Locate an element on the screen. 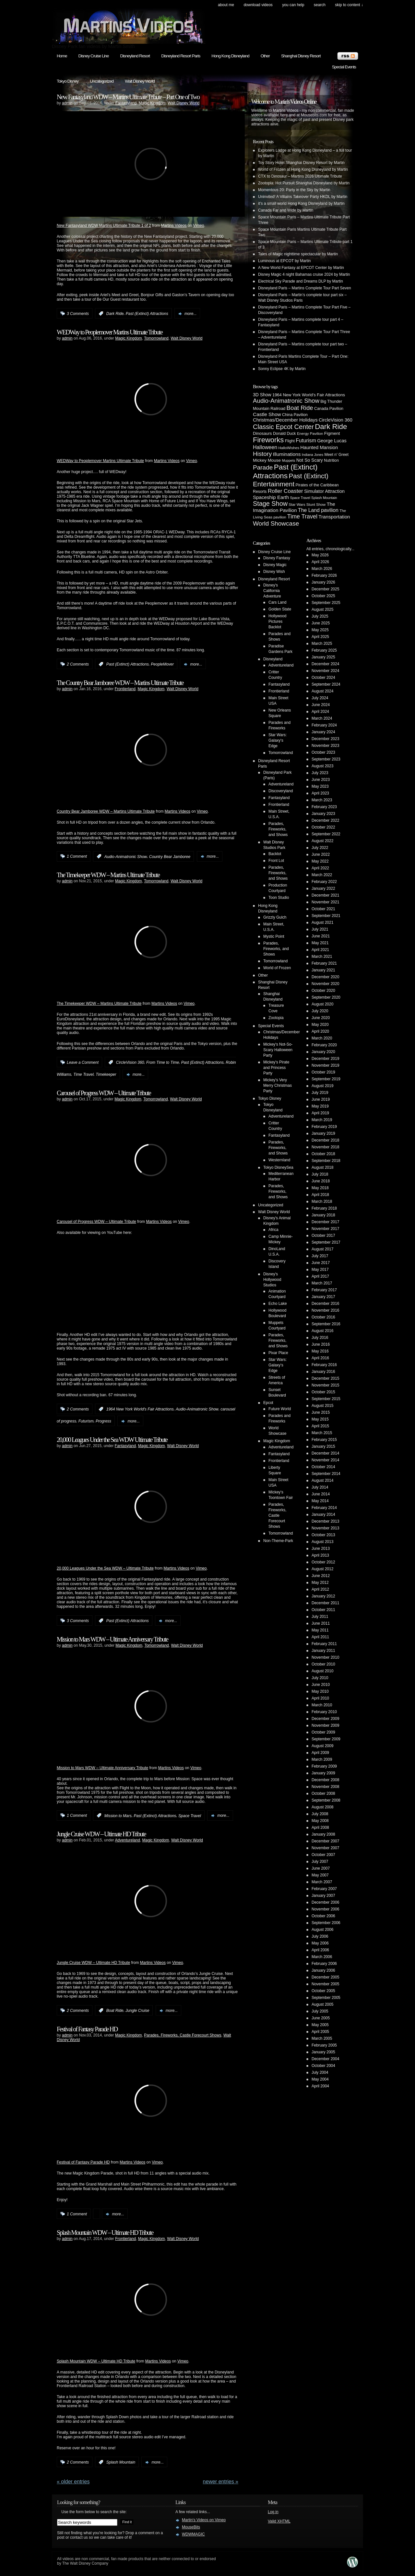 The width and height of the screenshot is (415, 2576). May 2006 is located at coordinates (320, 1943).